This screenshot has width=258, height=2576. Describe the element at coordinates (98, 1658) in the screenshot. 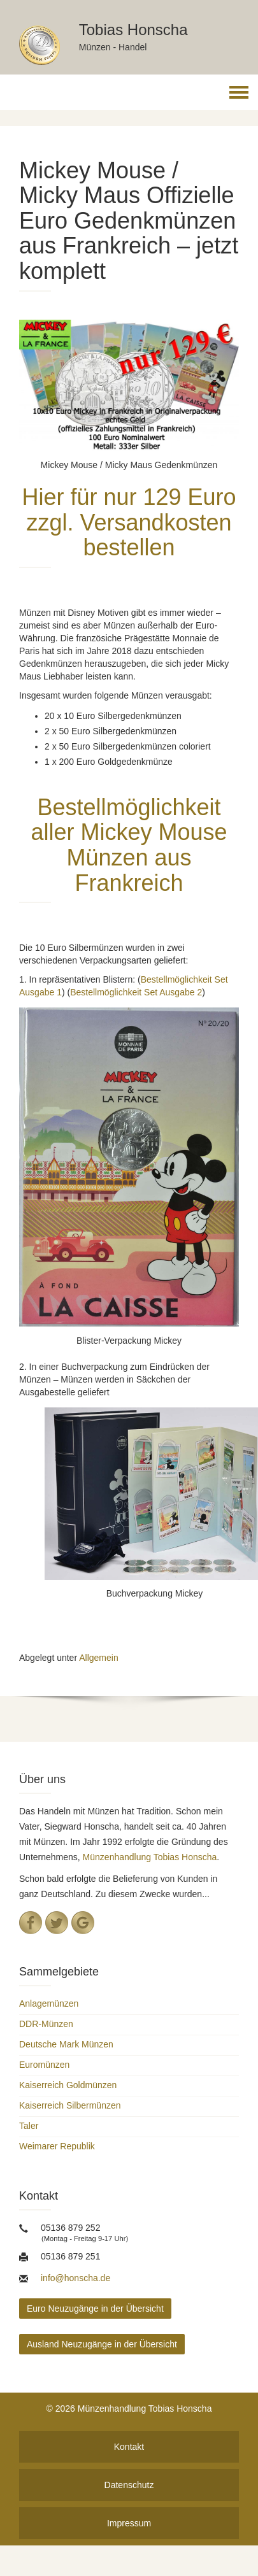

I see `Allgemein` at that location.